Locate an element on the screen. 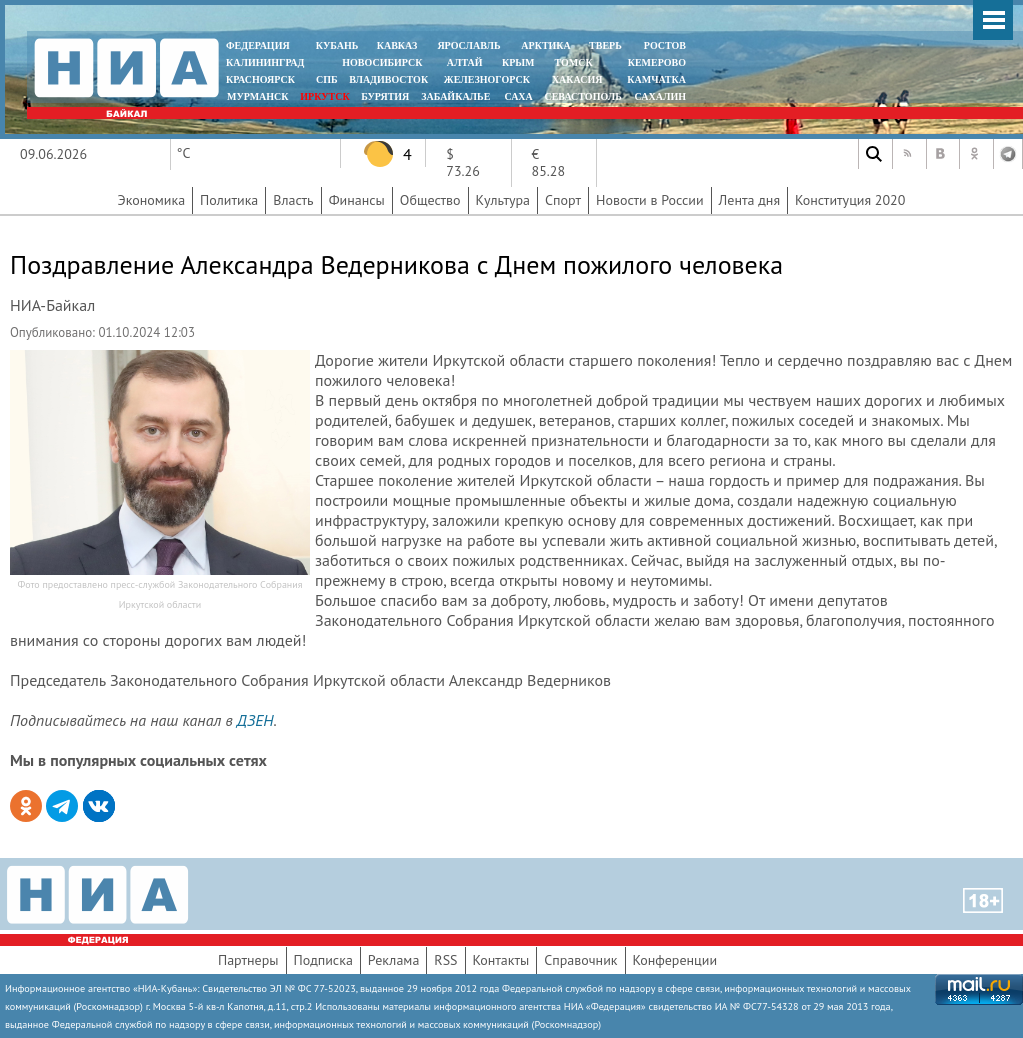 The height and width of the screenshot is (1038, 1023). Финансы is located at coordinates (357, 200).